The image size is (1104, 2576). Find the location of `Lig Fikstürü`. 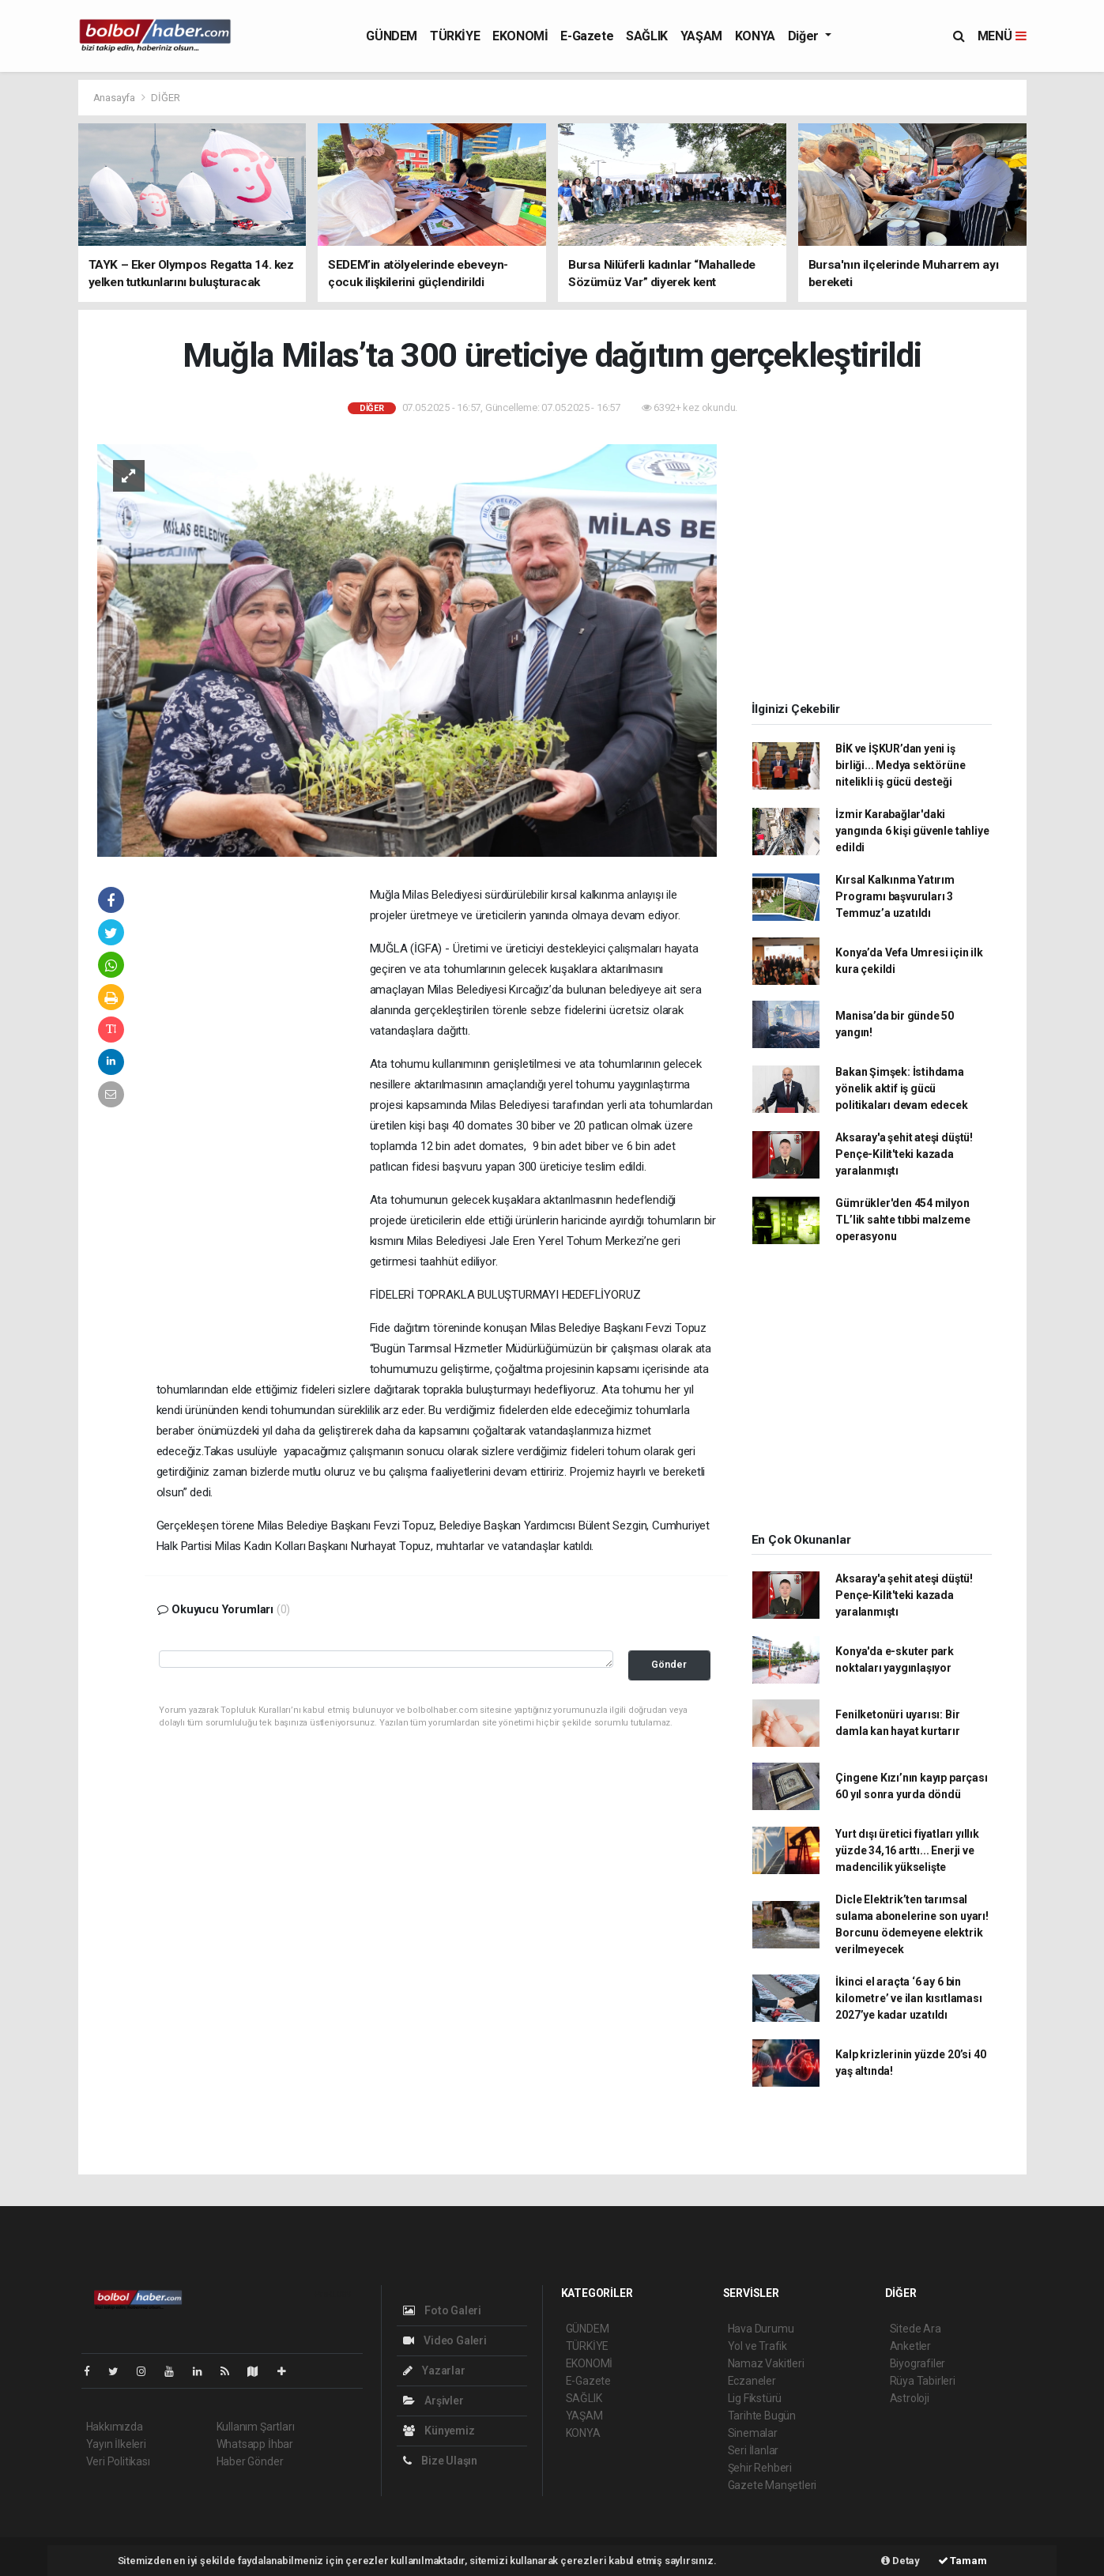

Lig Fikstürü is located at coordinates (755, 2398).